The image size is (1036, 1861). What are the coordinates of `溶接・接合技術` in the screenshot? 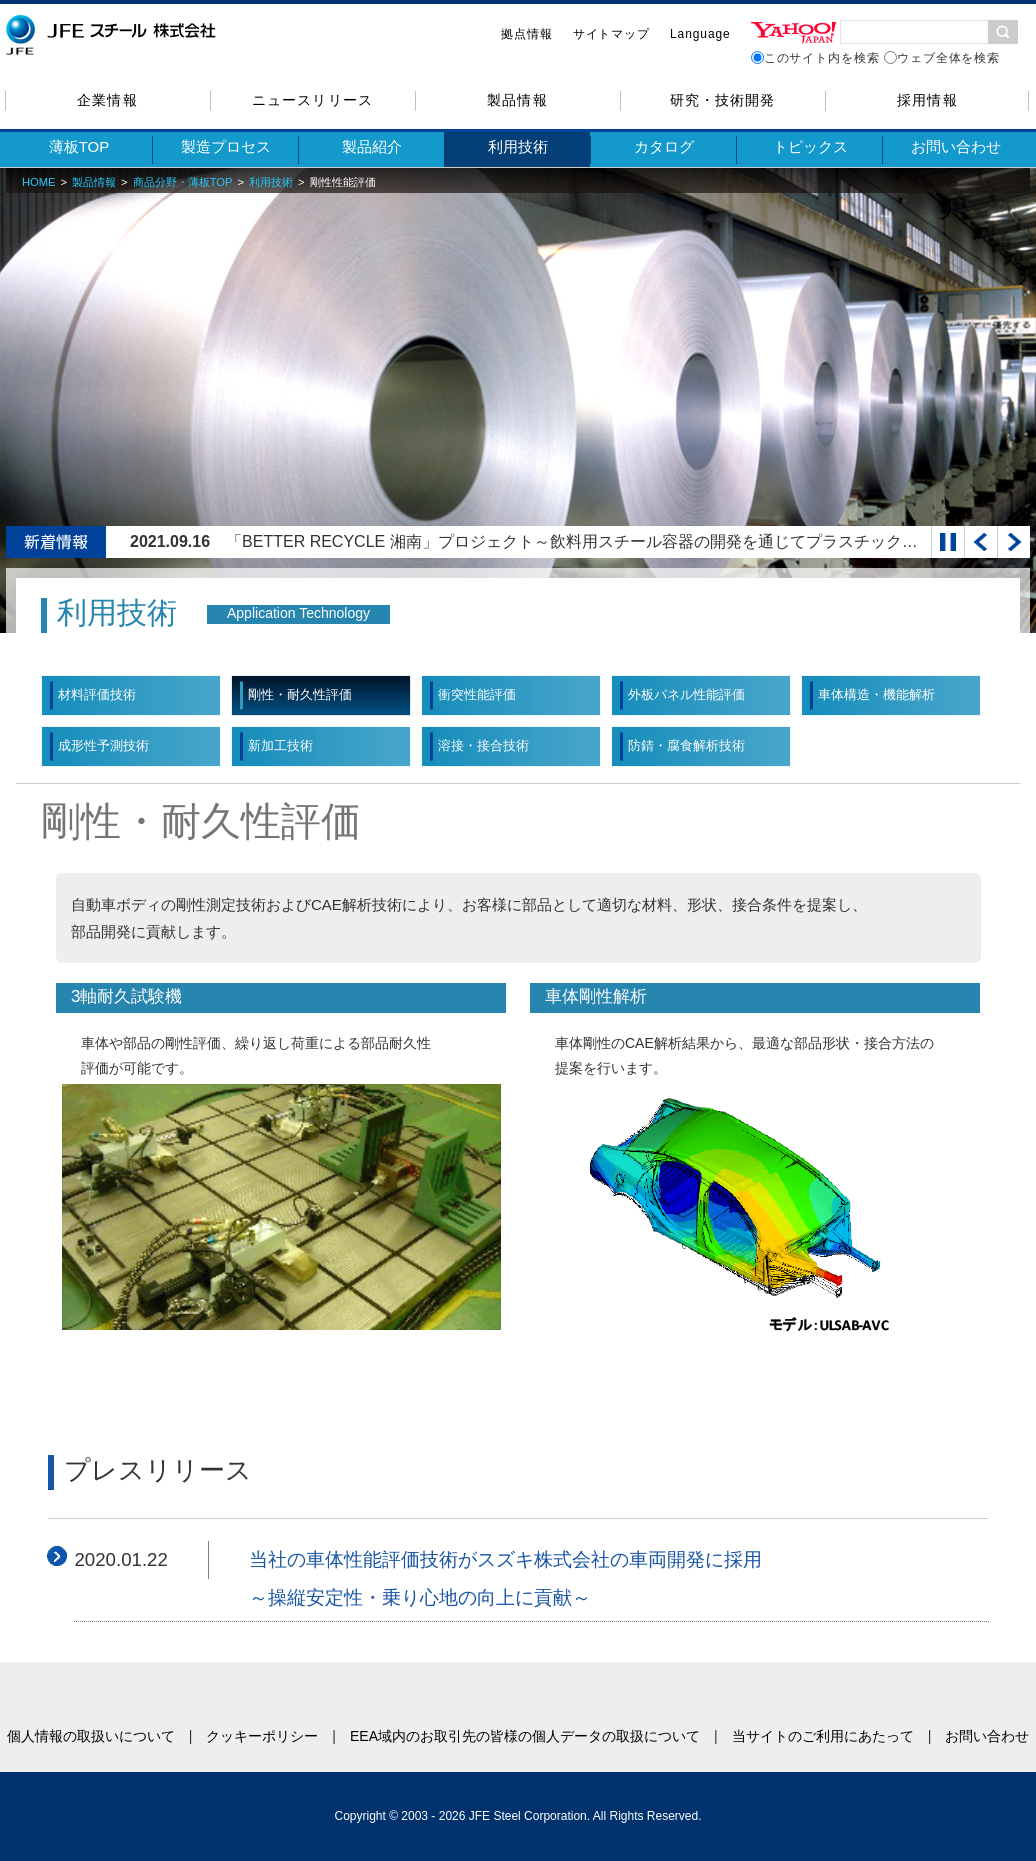 It's located at (483, 745).